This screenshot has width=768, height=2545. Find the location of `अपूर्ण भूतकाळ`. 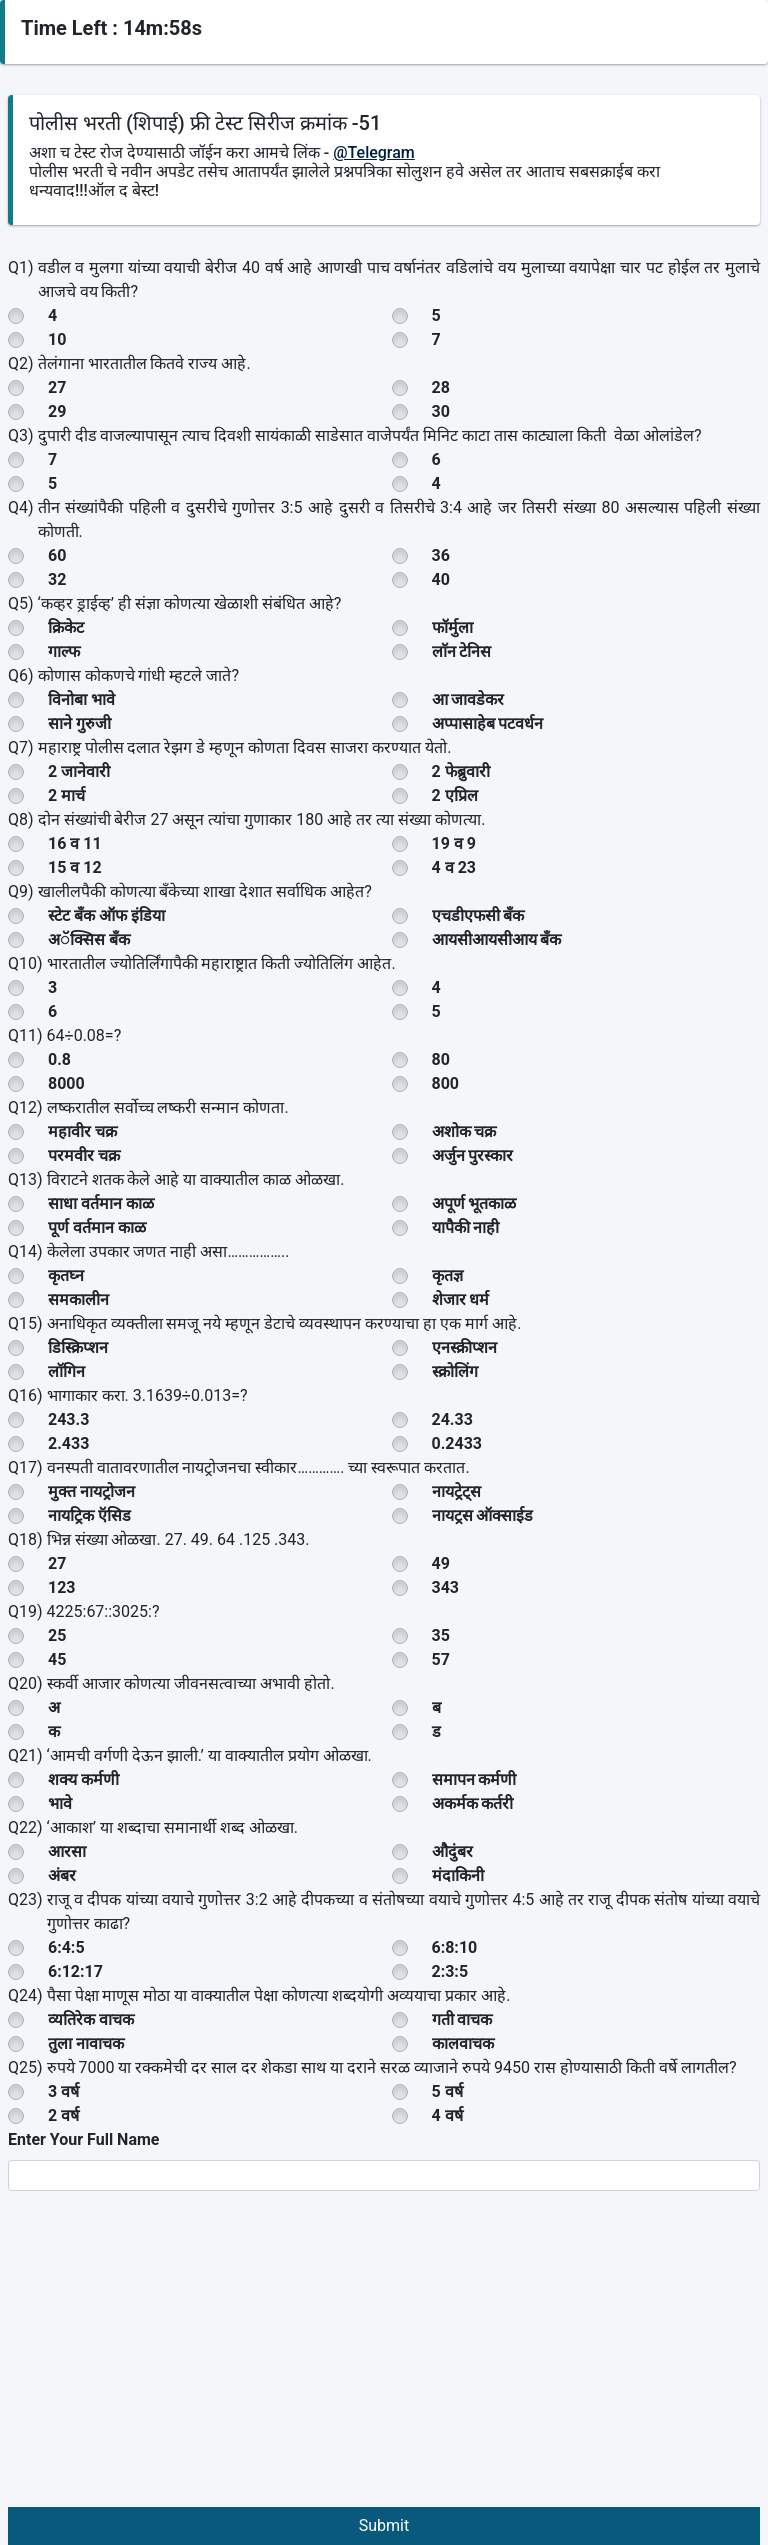

अपूर्ण भूतकाळ is located at coordinates (474, 1203).